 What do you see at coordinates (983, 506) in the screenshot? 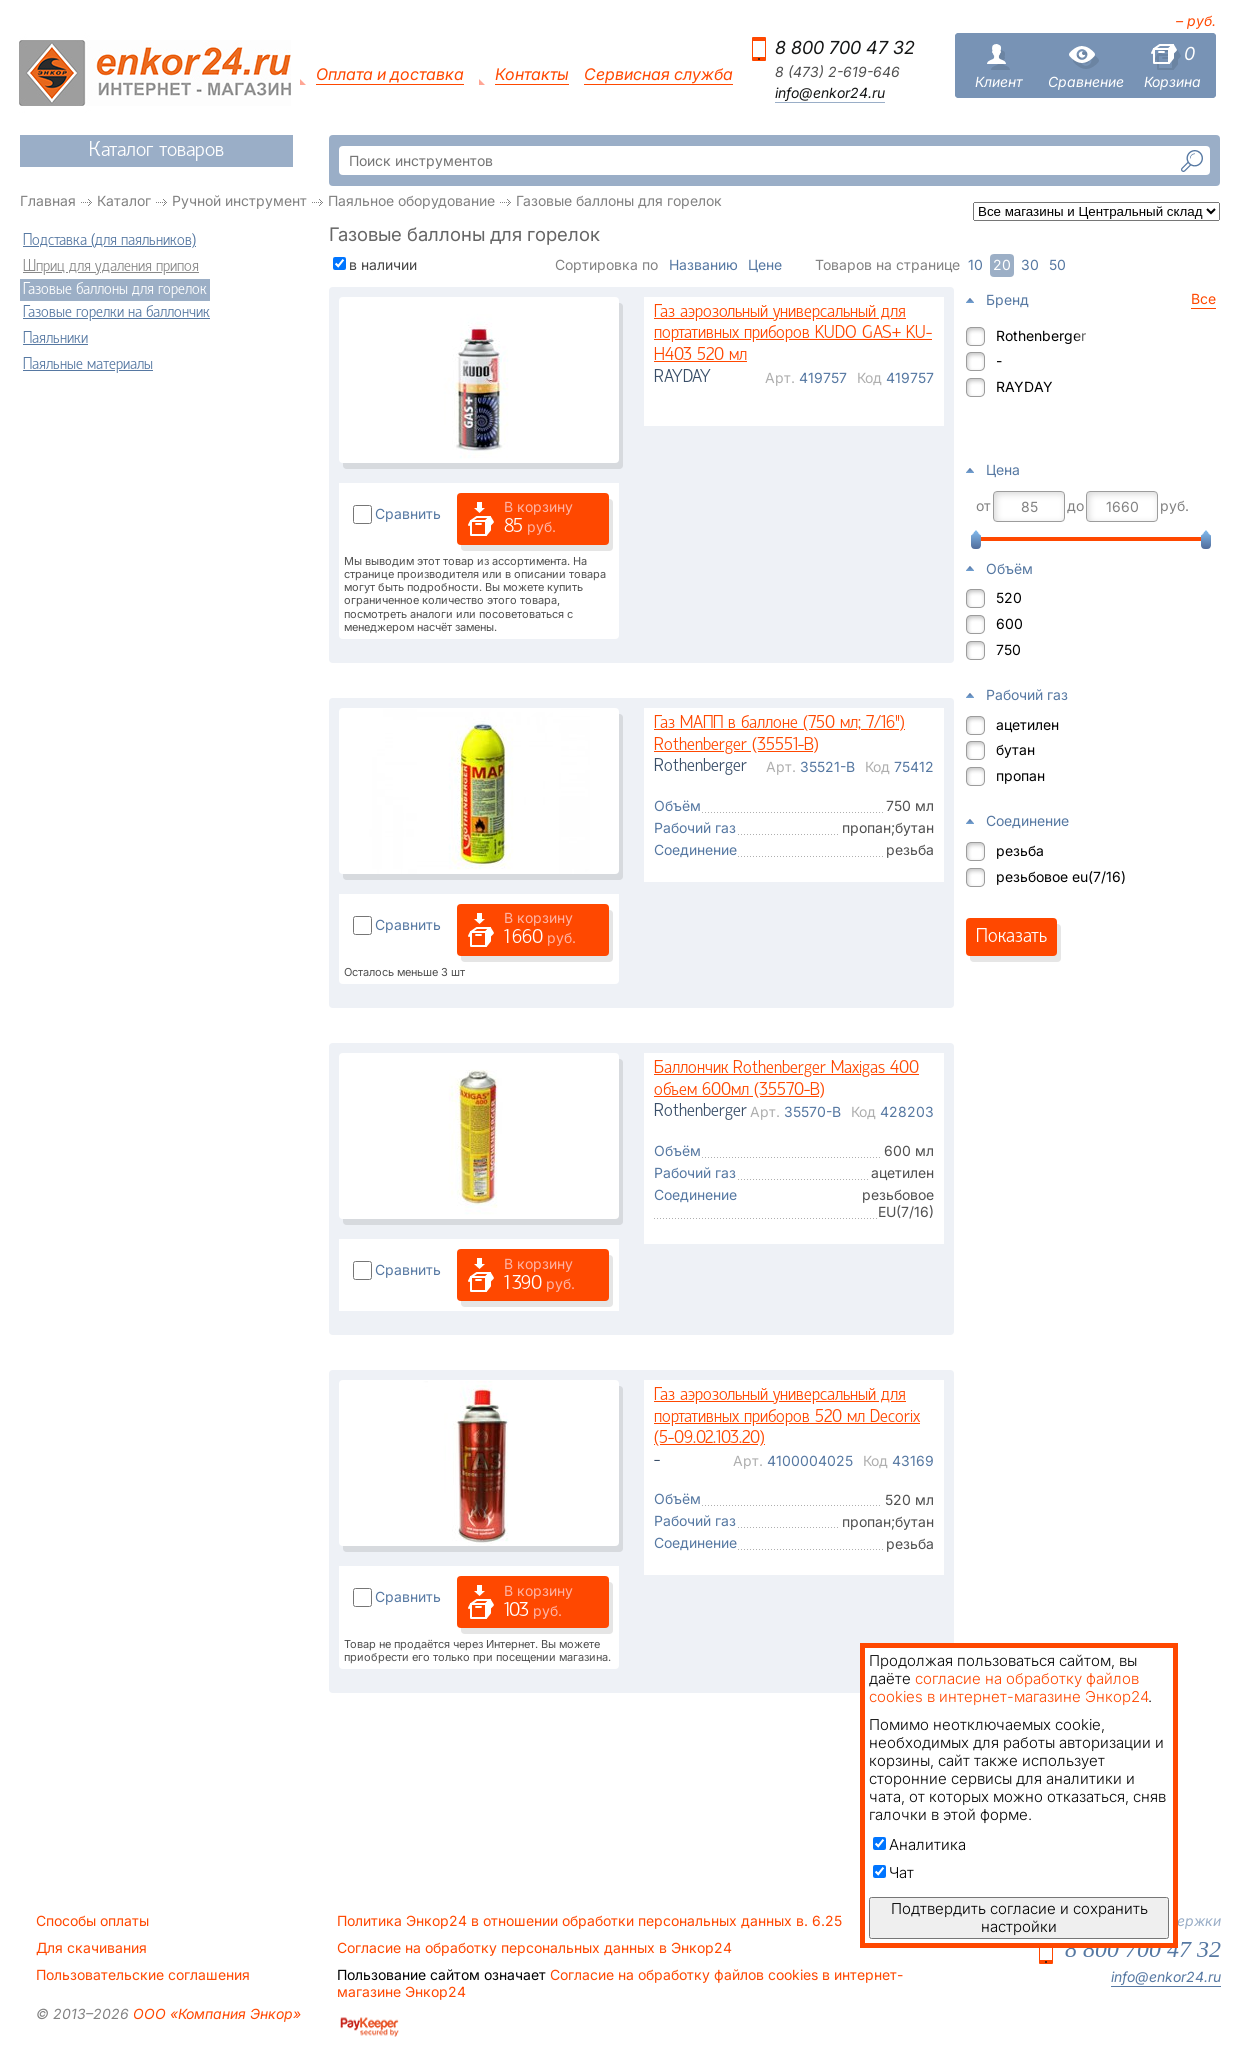
I see `от` at bounding box center [983, 506].